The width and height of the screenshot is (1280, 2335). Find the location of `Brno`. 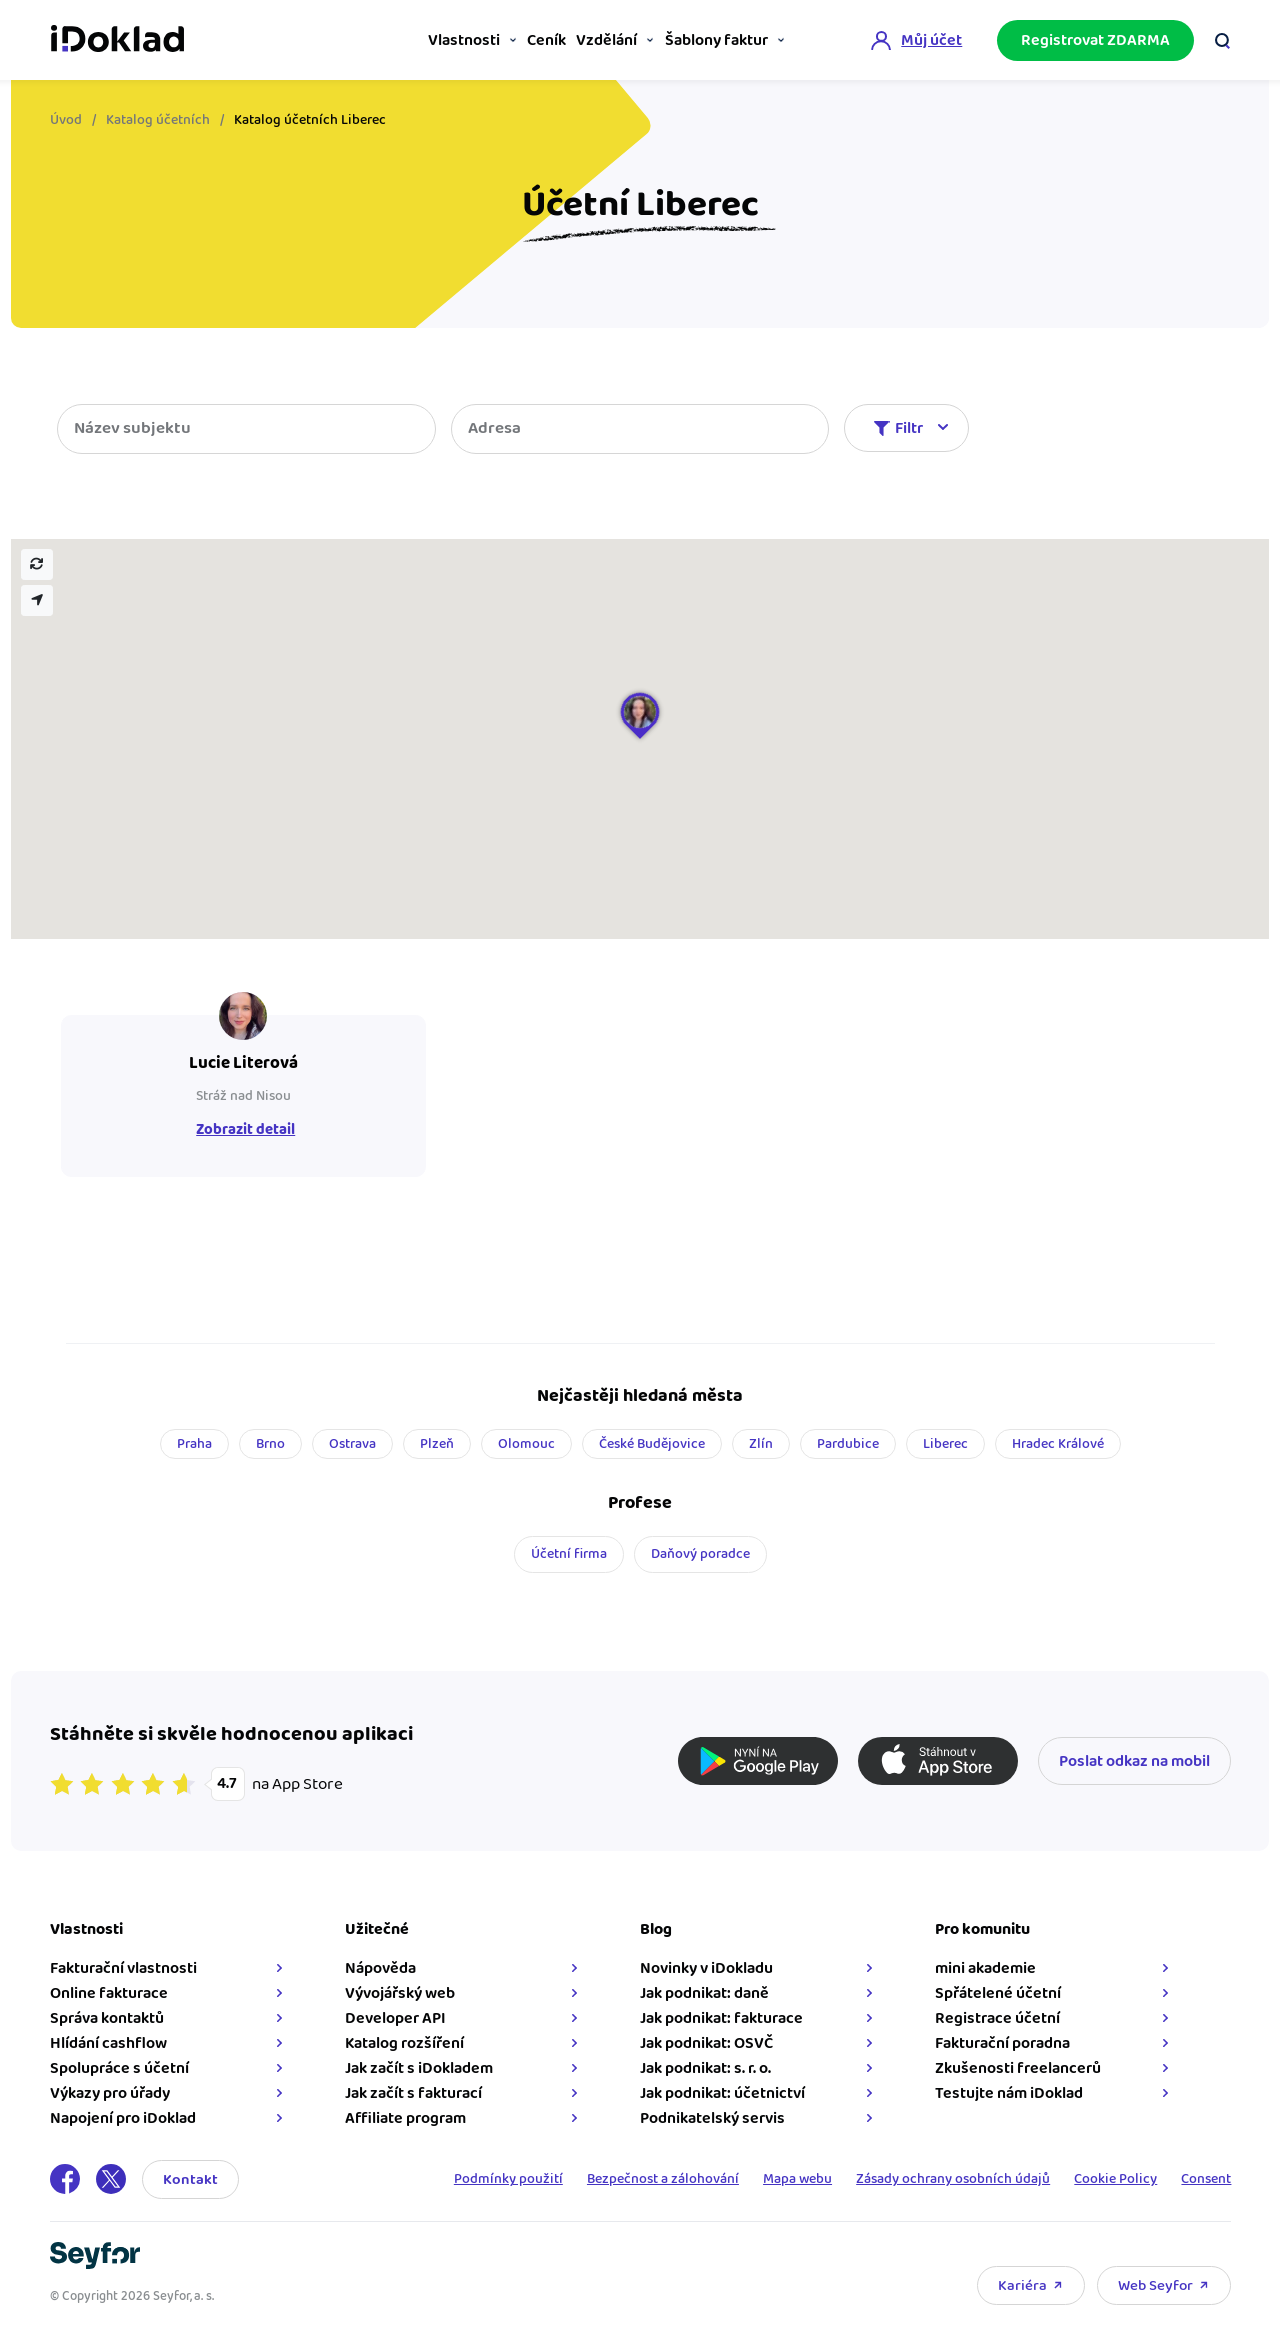

Brno is located at coordinates (270, 1444).